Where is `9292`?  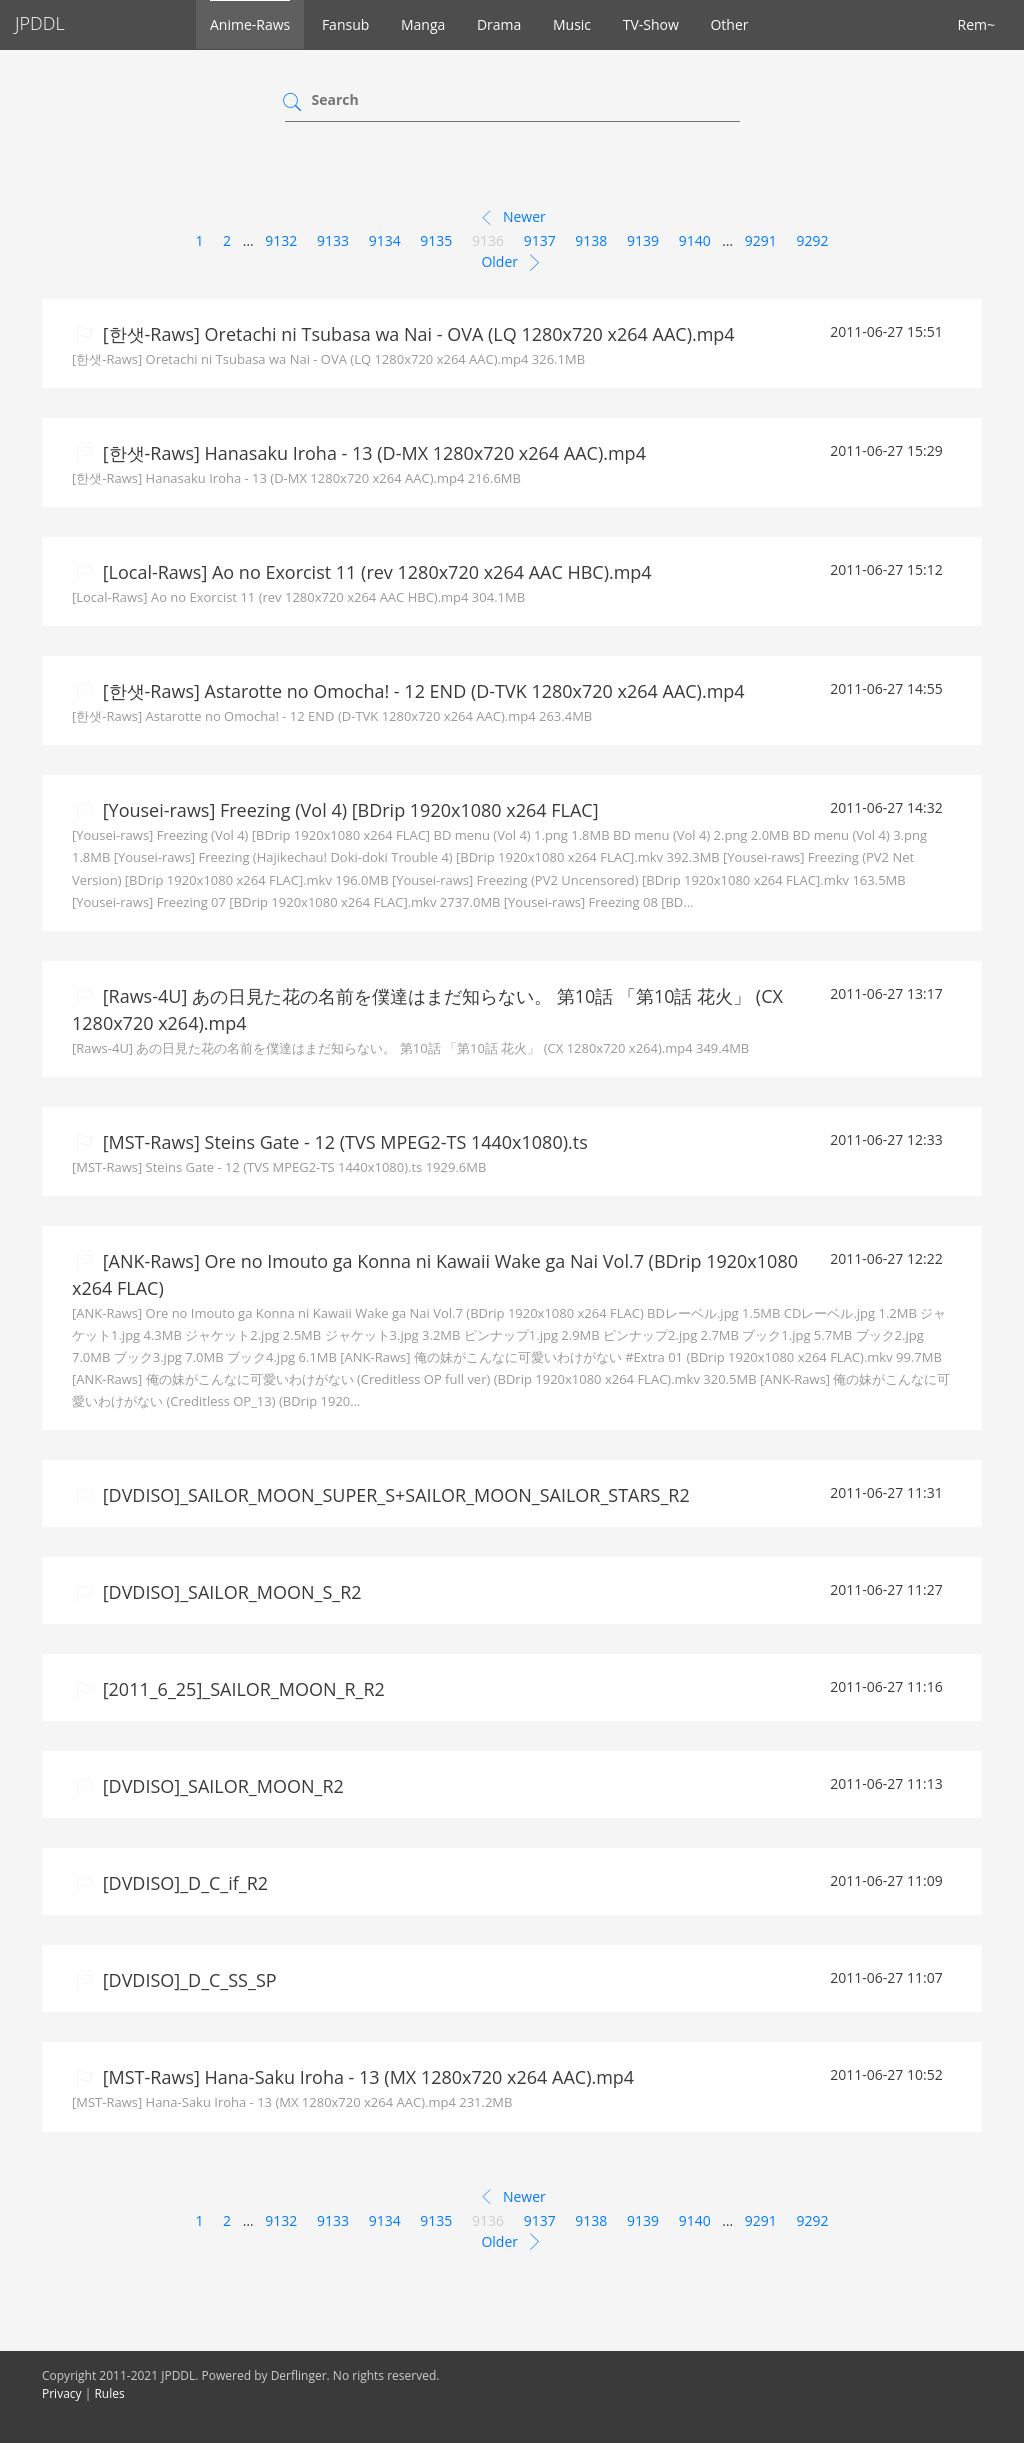
9292 is located at coordinates (813, 240).